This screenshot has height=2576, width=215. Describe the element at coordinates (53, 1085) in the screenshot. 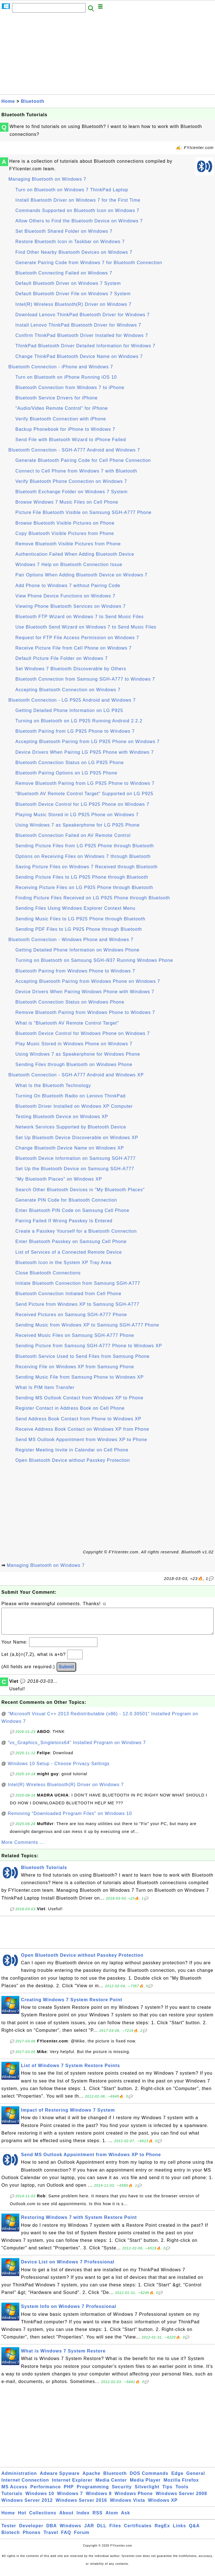

I see `What Is the Bluetooth Technology` at that location.